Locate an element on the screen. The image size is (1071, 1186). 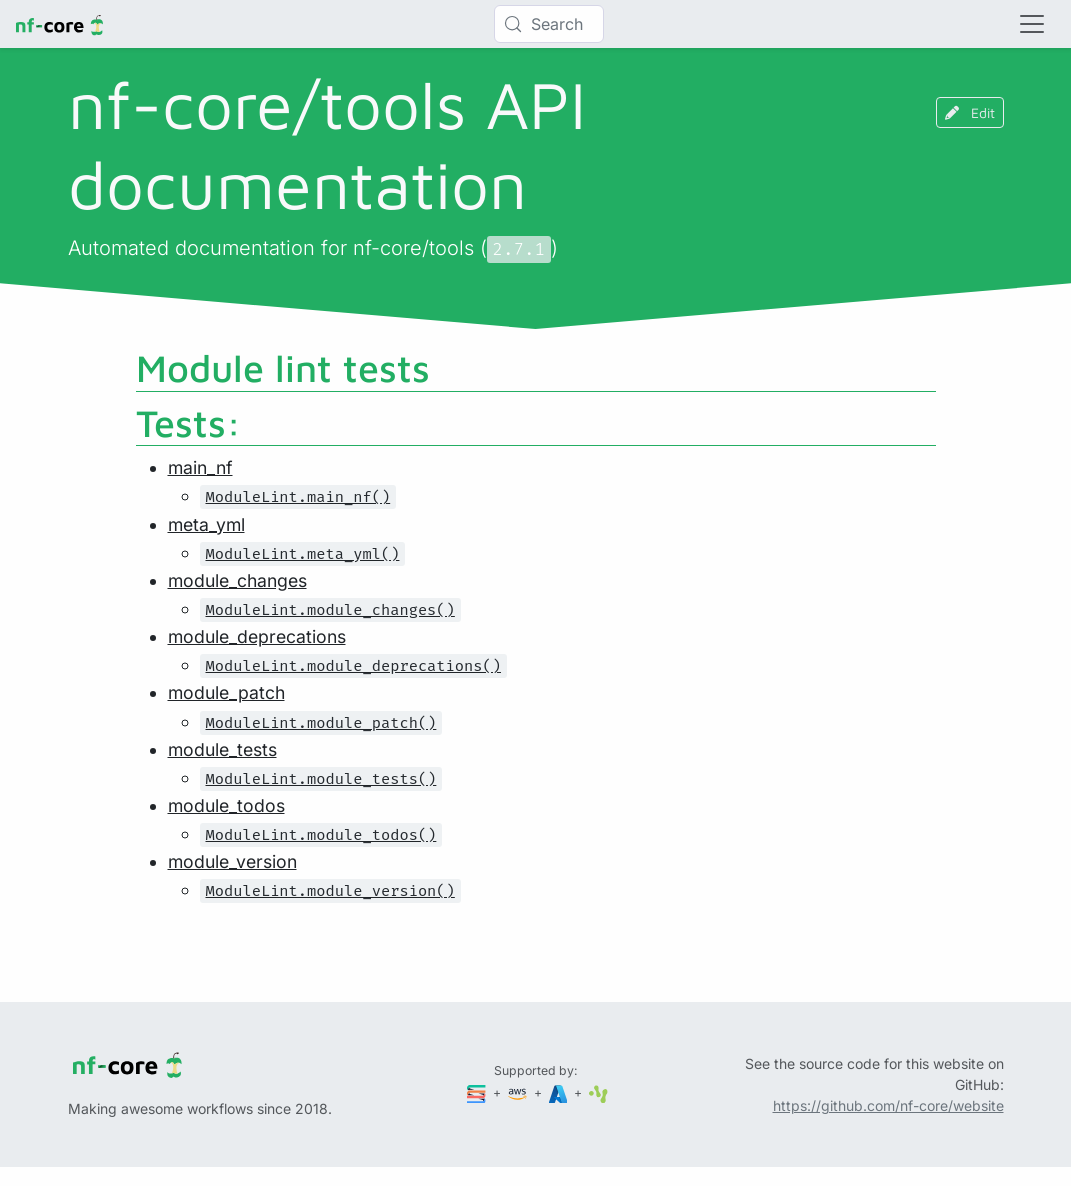
meta_yml is located at coordinates (206, 524).